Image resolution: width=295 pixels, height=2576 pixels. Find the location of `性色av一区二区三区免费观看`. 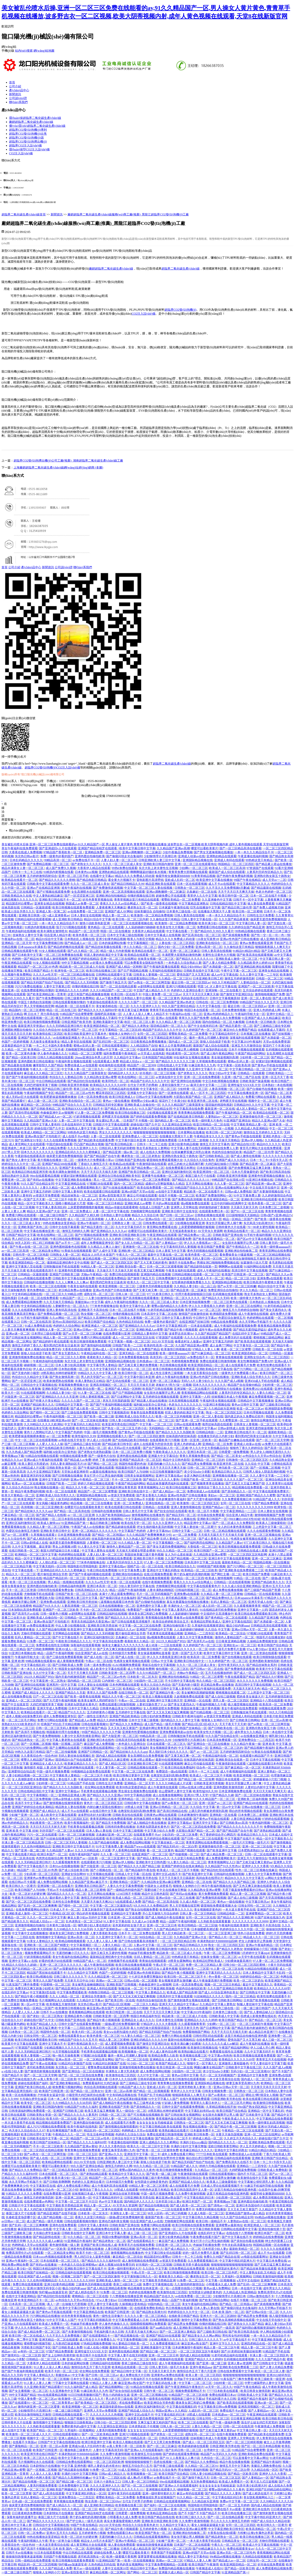

性色av一区二区三区免费观看 is located at coordinates (151, 1179).